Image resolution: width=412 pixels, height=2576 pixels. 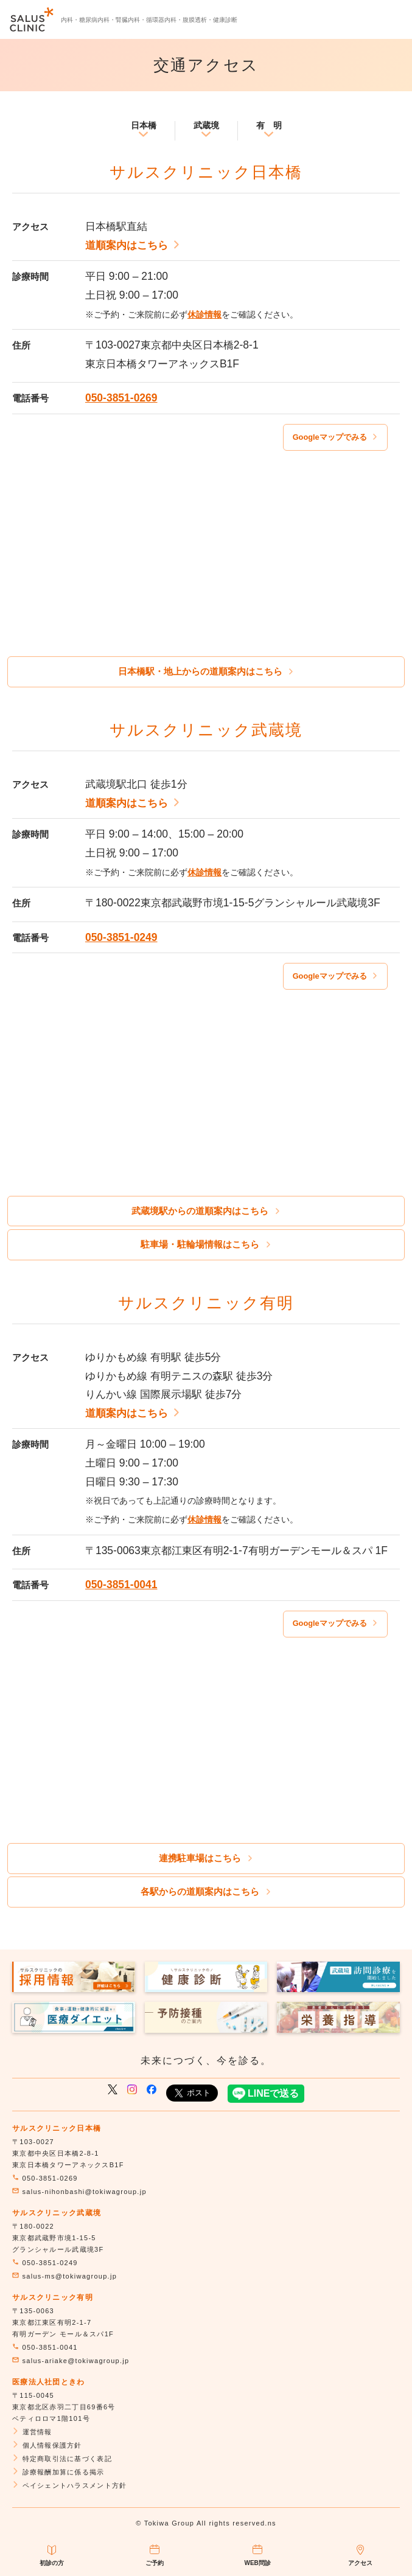 What do you see at coordinates (56, 2128) in the screenshot?
I see `サルスクリニック日本橋` at bounding box center [56, 2128].